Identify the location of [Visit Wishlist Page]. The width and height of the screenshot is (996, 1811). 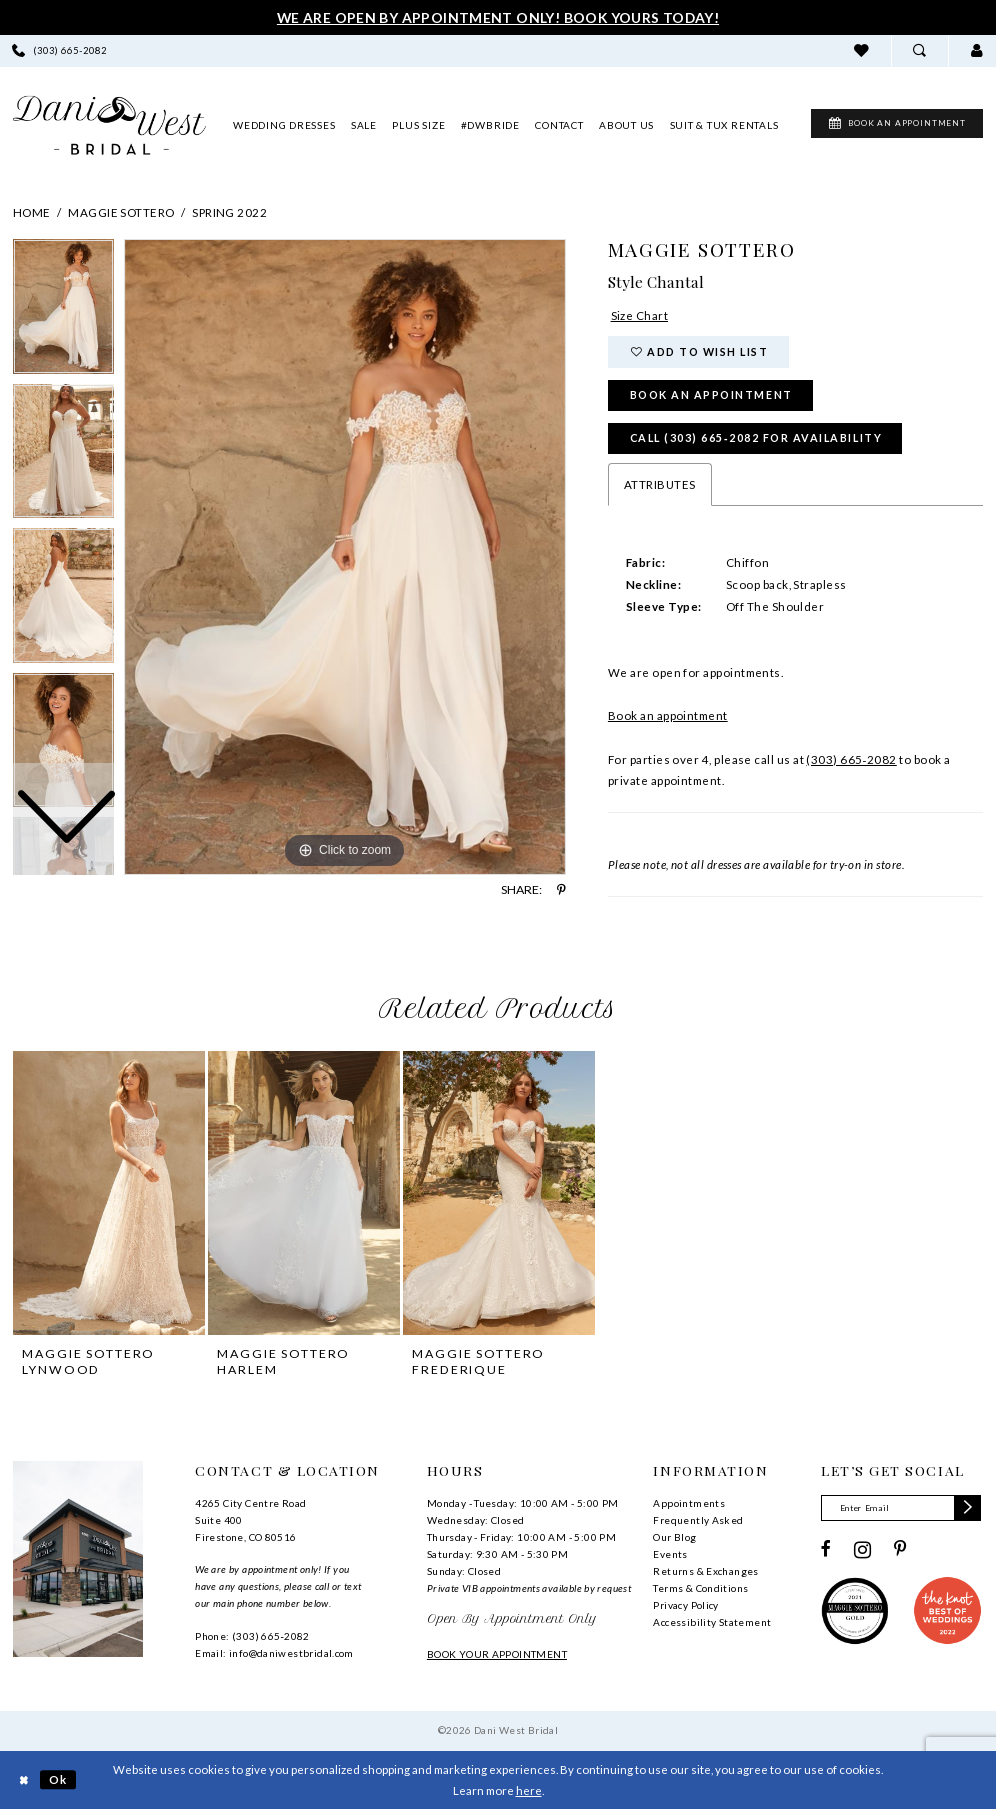
(861, 50).